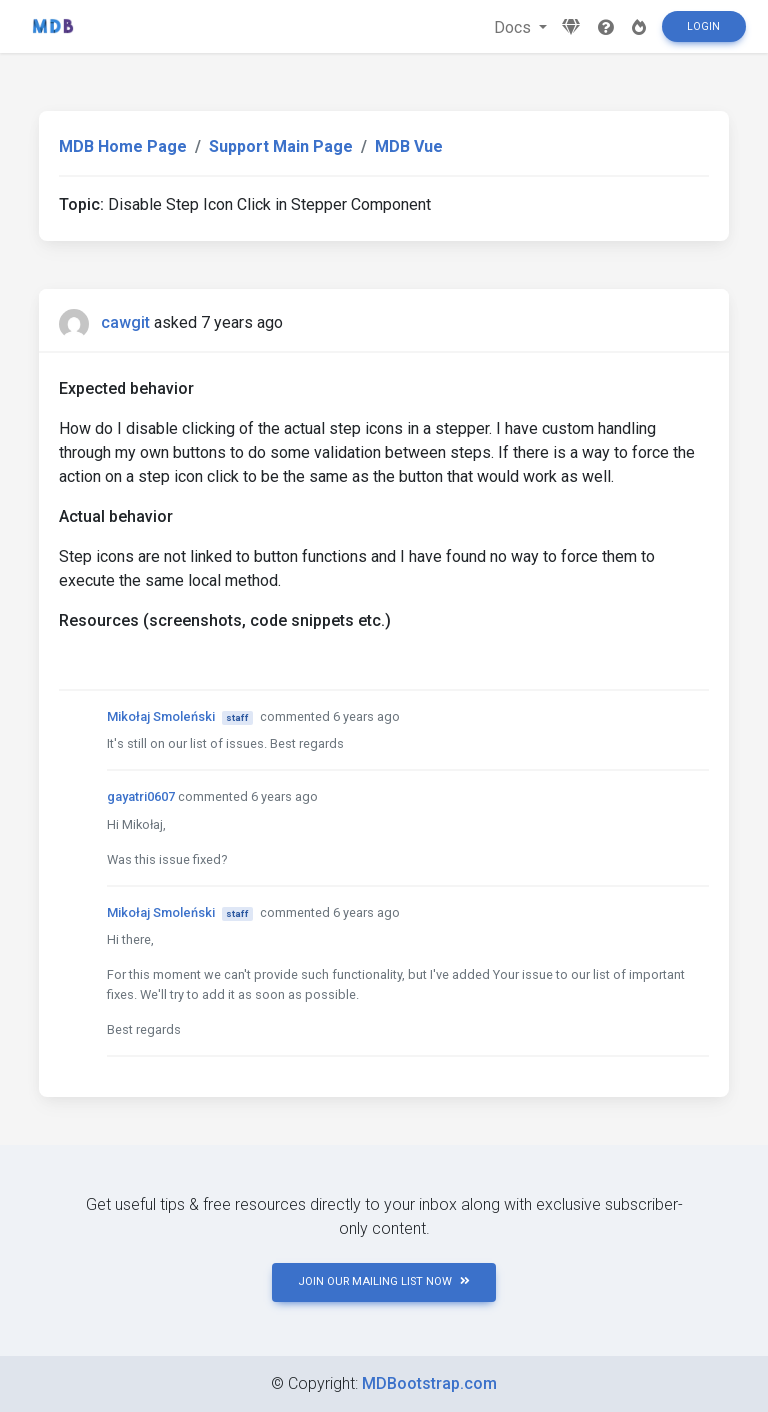  I want to click on Mikołaj Smoleński, so click(161, 716).